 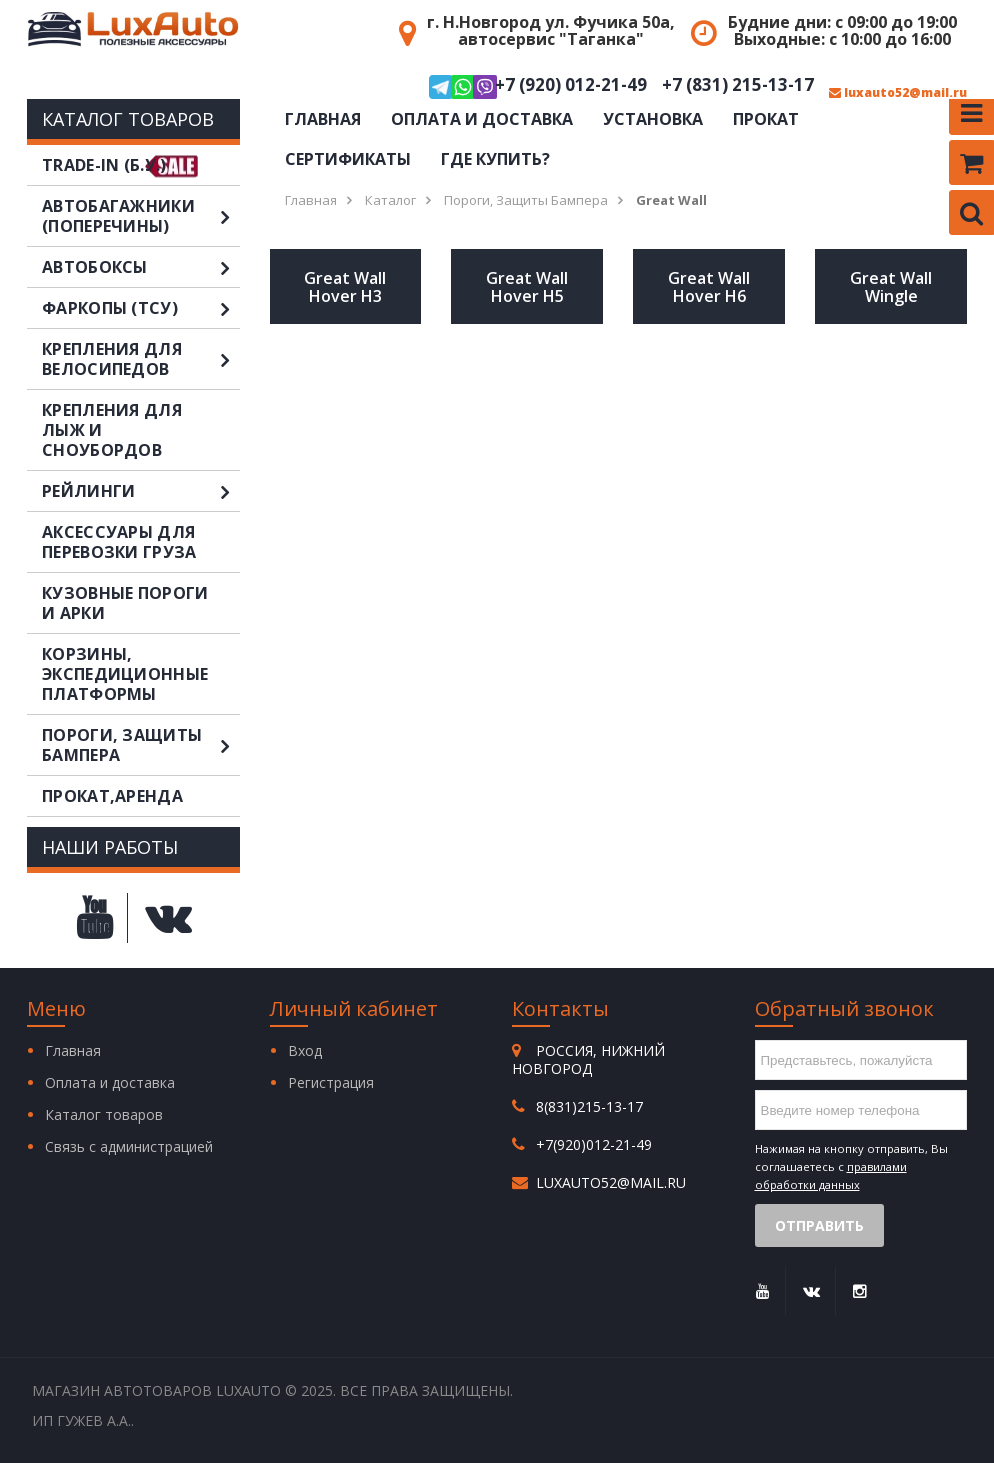 What do you see at coordinates (738, 85) in the screenshot?
I see `+7 (831) 215-13-17` at bounding box center [738, 85].